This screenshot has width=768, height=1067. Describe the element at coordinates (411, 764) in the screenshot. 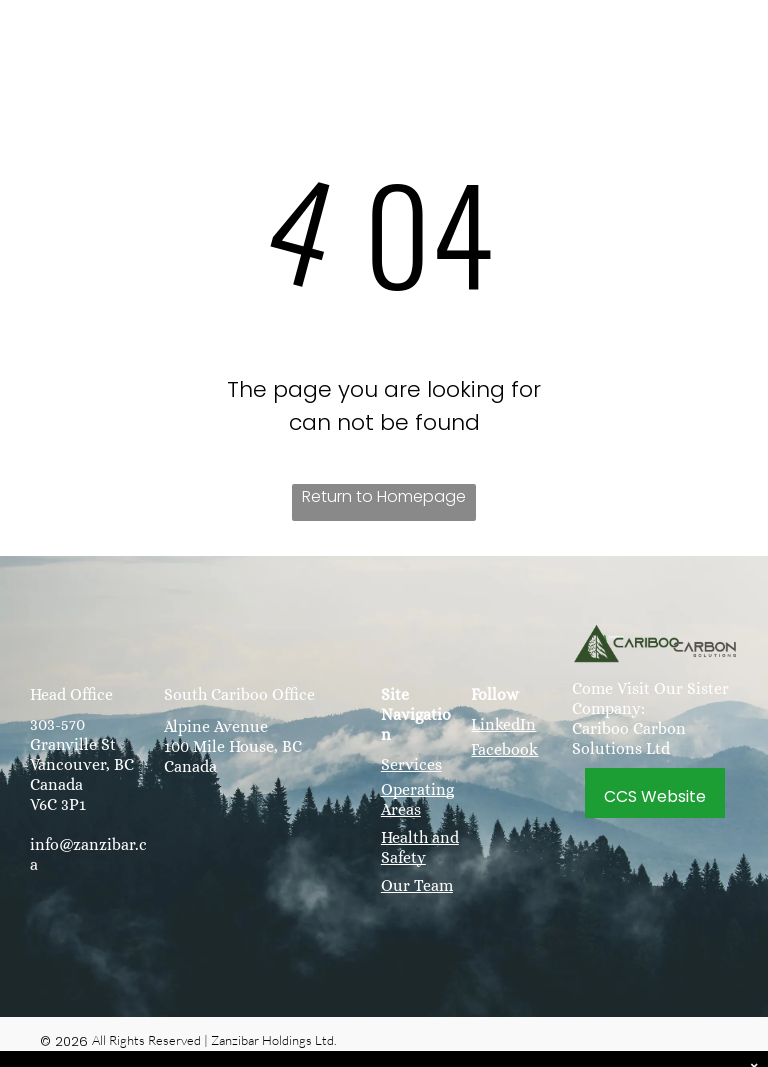

I see `Services` at that location.